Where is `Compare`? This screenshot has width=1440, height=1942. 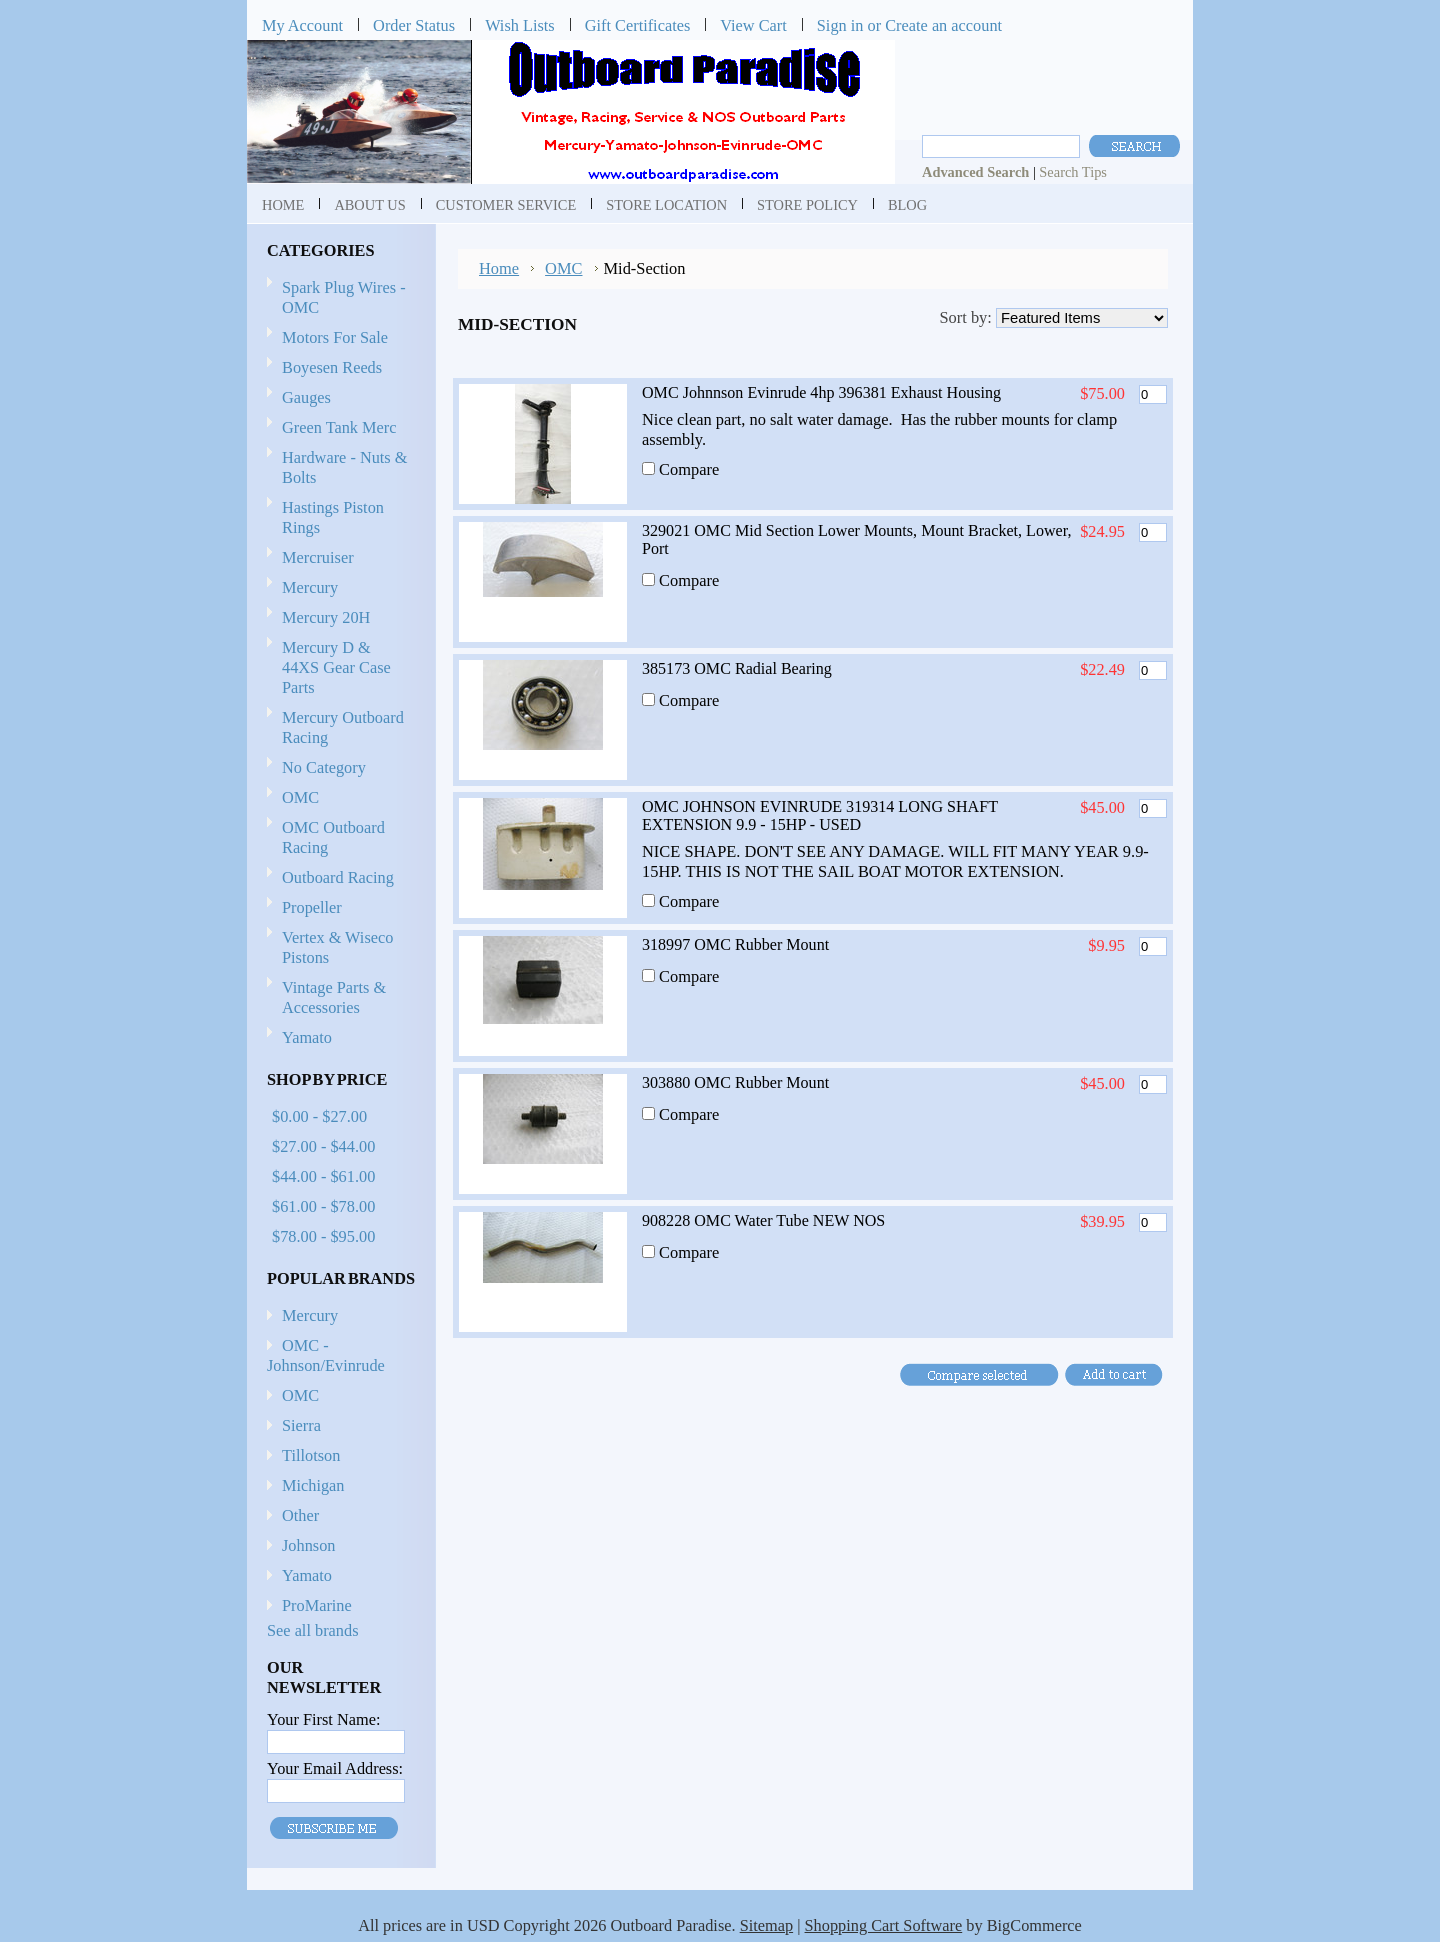 Compare is located at coordinates (689, 469).